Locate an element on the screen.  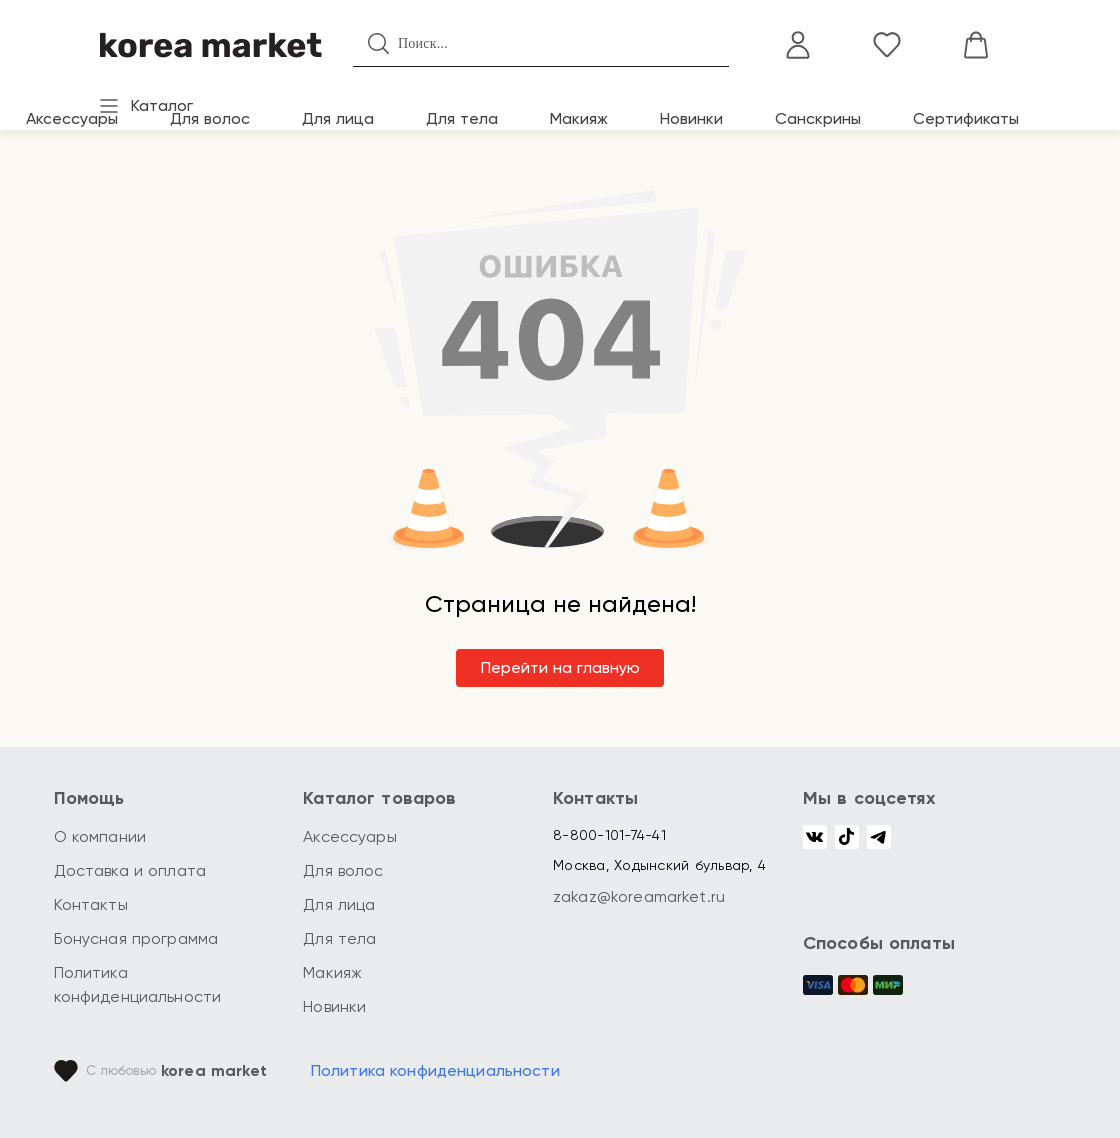
Аксессуары is located at coordinates (72, 118).